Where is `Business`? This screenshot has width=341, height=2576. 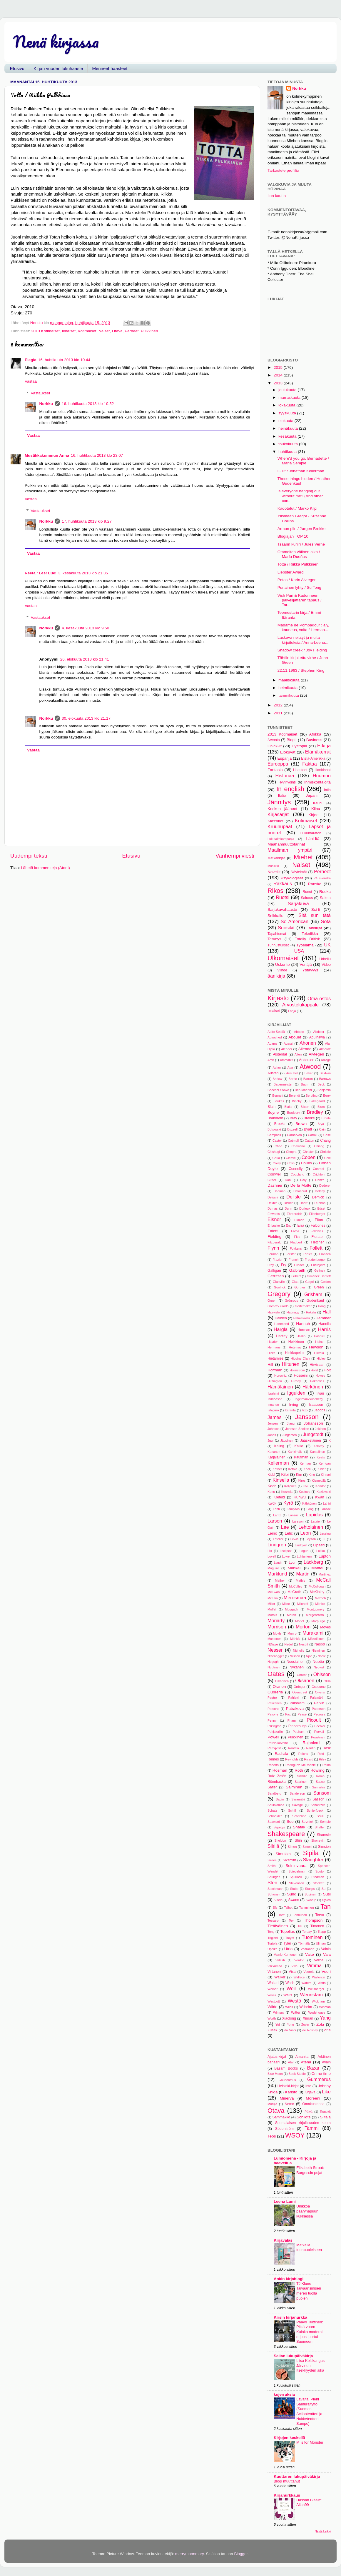 Business is located at coordinates (314, 740).